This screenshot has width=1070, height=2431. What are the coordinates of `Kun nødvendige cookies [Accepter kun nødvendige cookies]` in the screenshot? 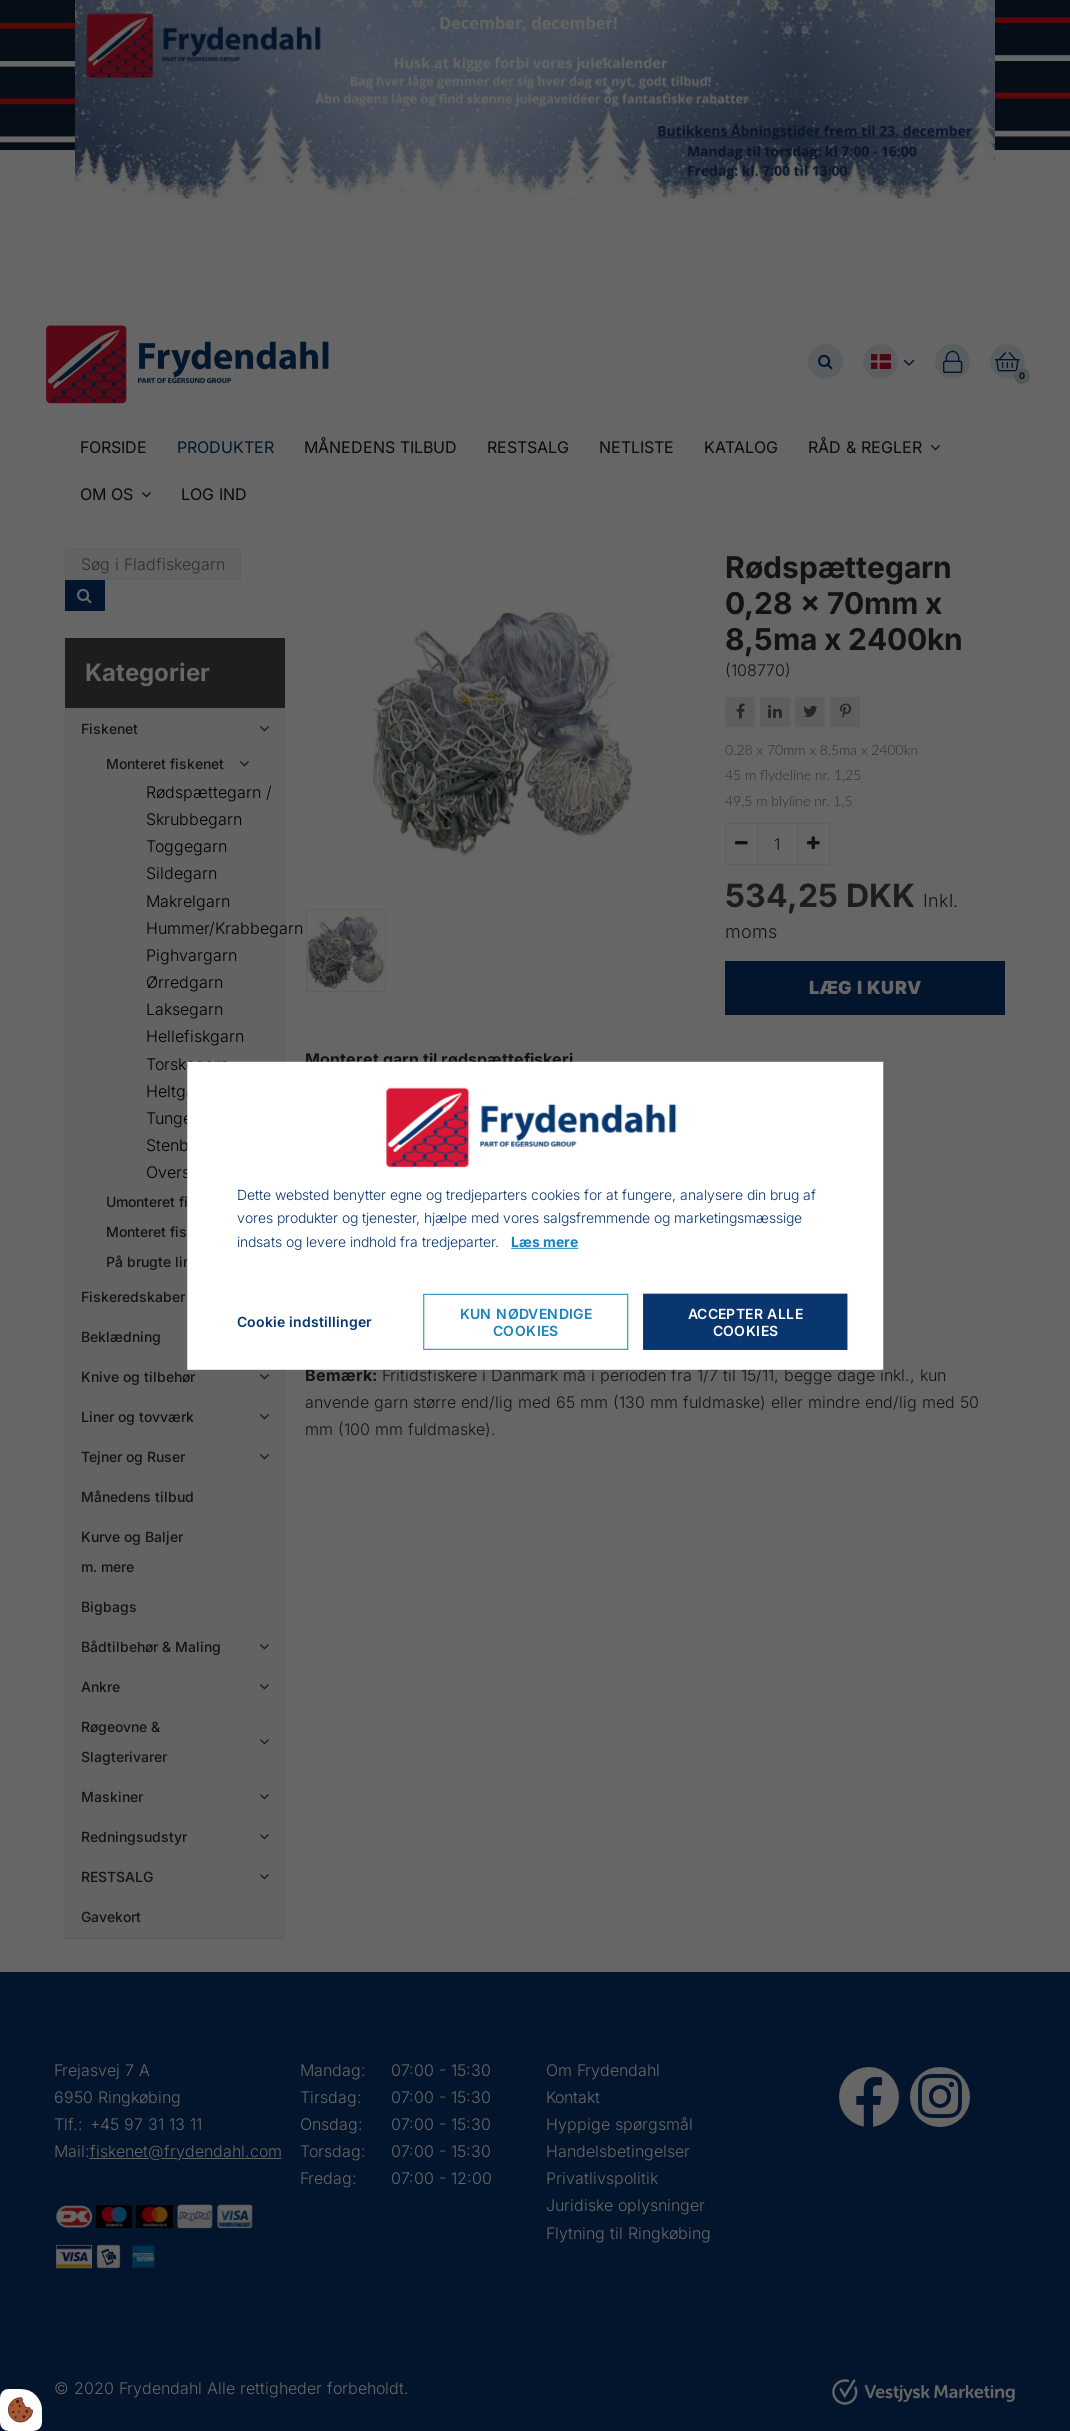 It's located at (526, 1322).